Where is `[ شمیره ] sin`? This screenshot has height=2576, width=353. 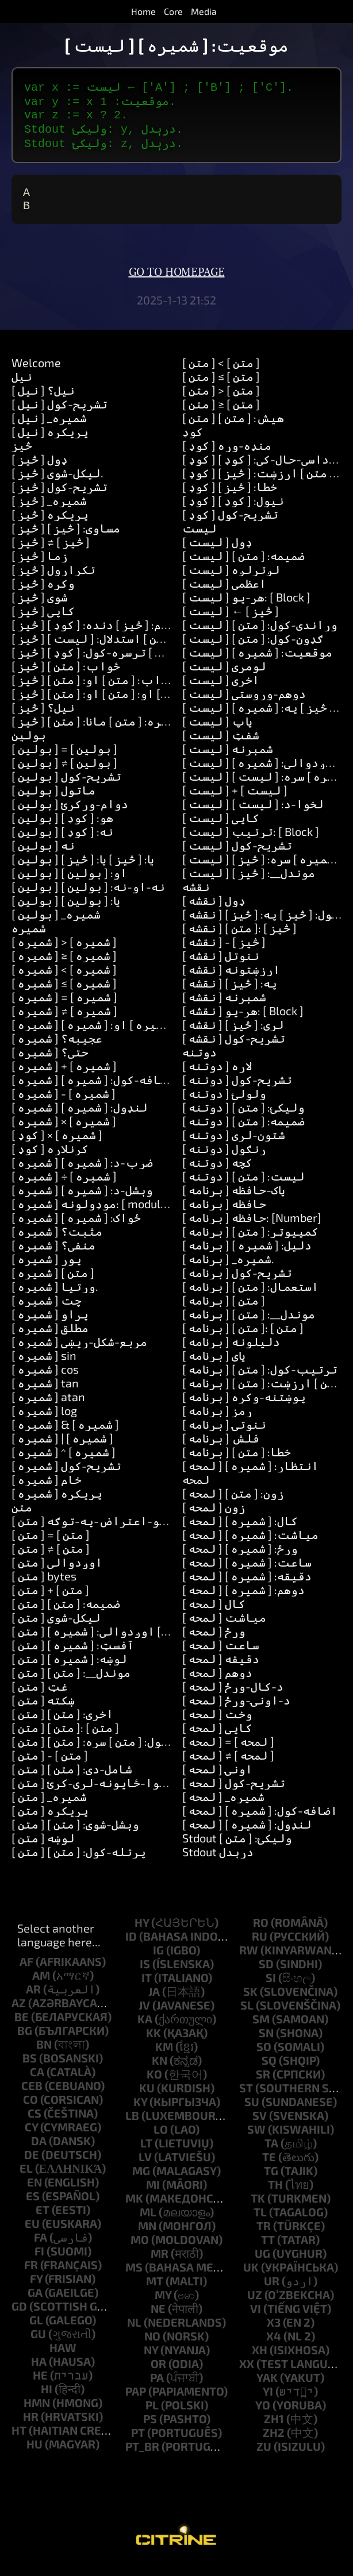
[ شمیره ] sin is located at coordinates (43, 1367).